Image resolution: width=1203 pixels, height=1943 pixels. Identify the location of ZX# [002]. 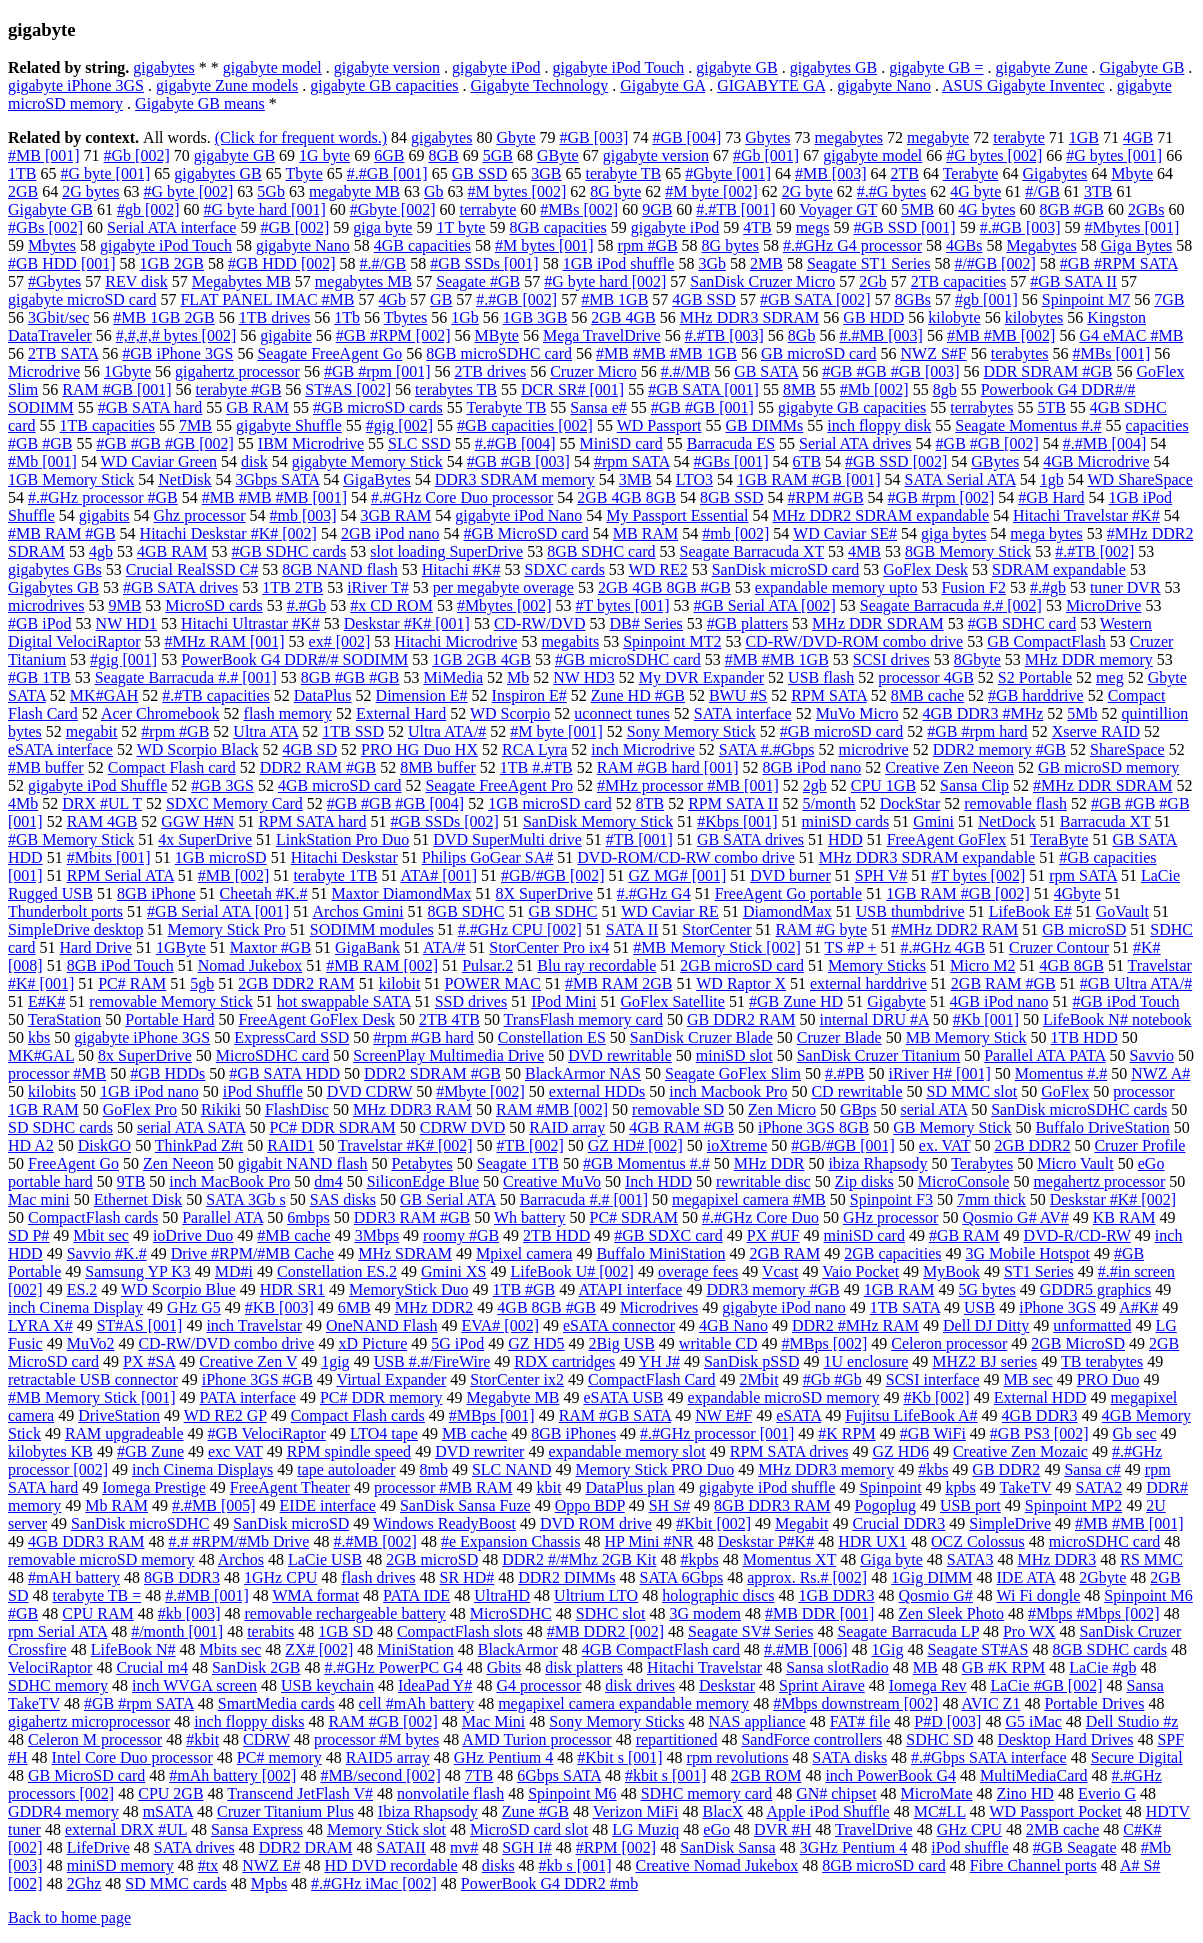
(319, 1649).